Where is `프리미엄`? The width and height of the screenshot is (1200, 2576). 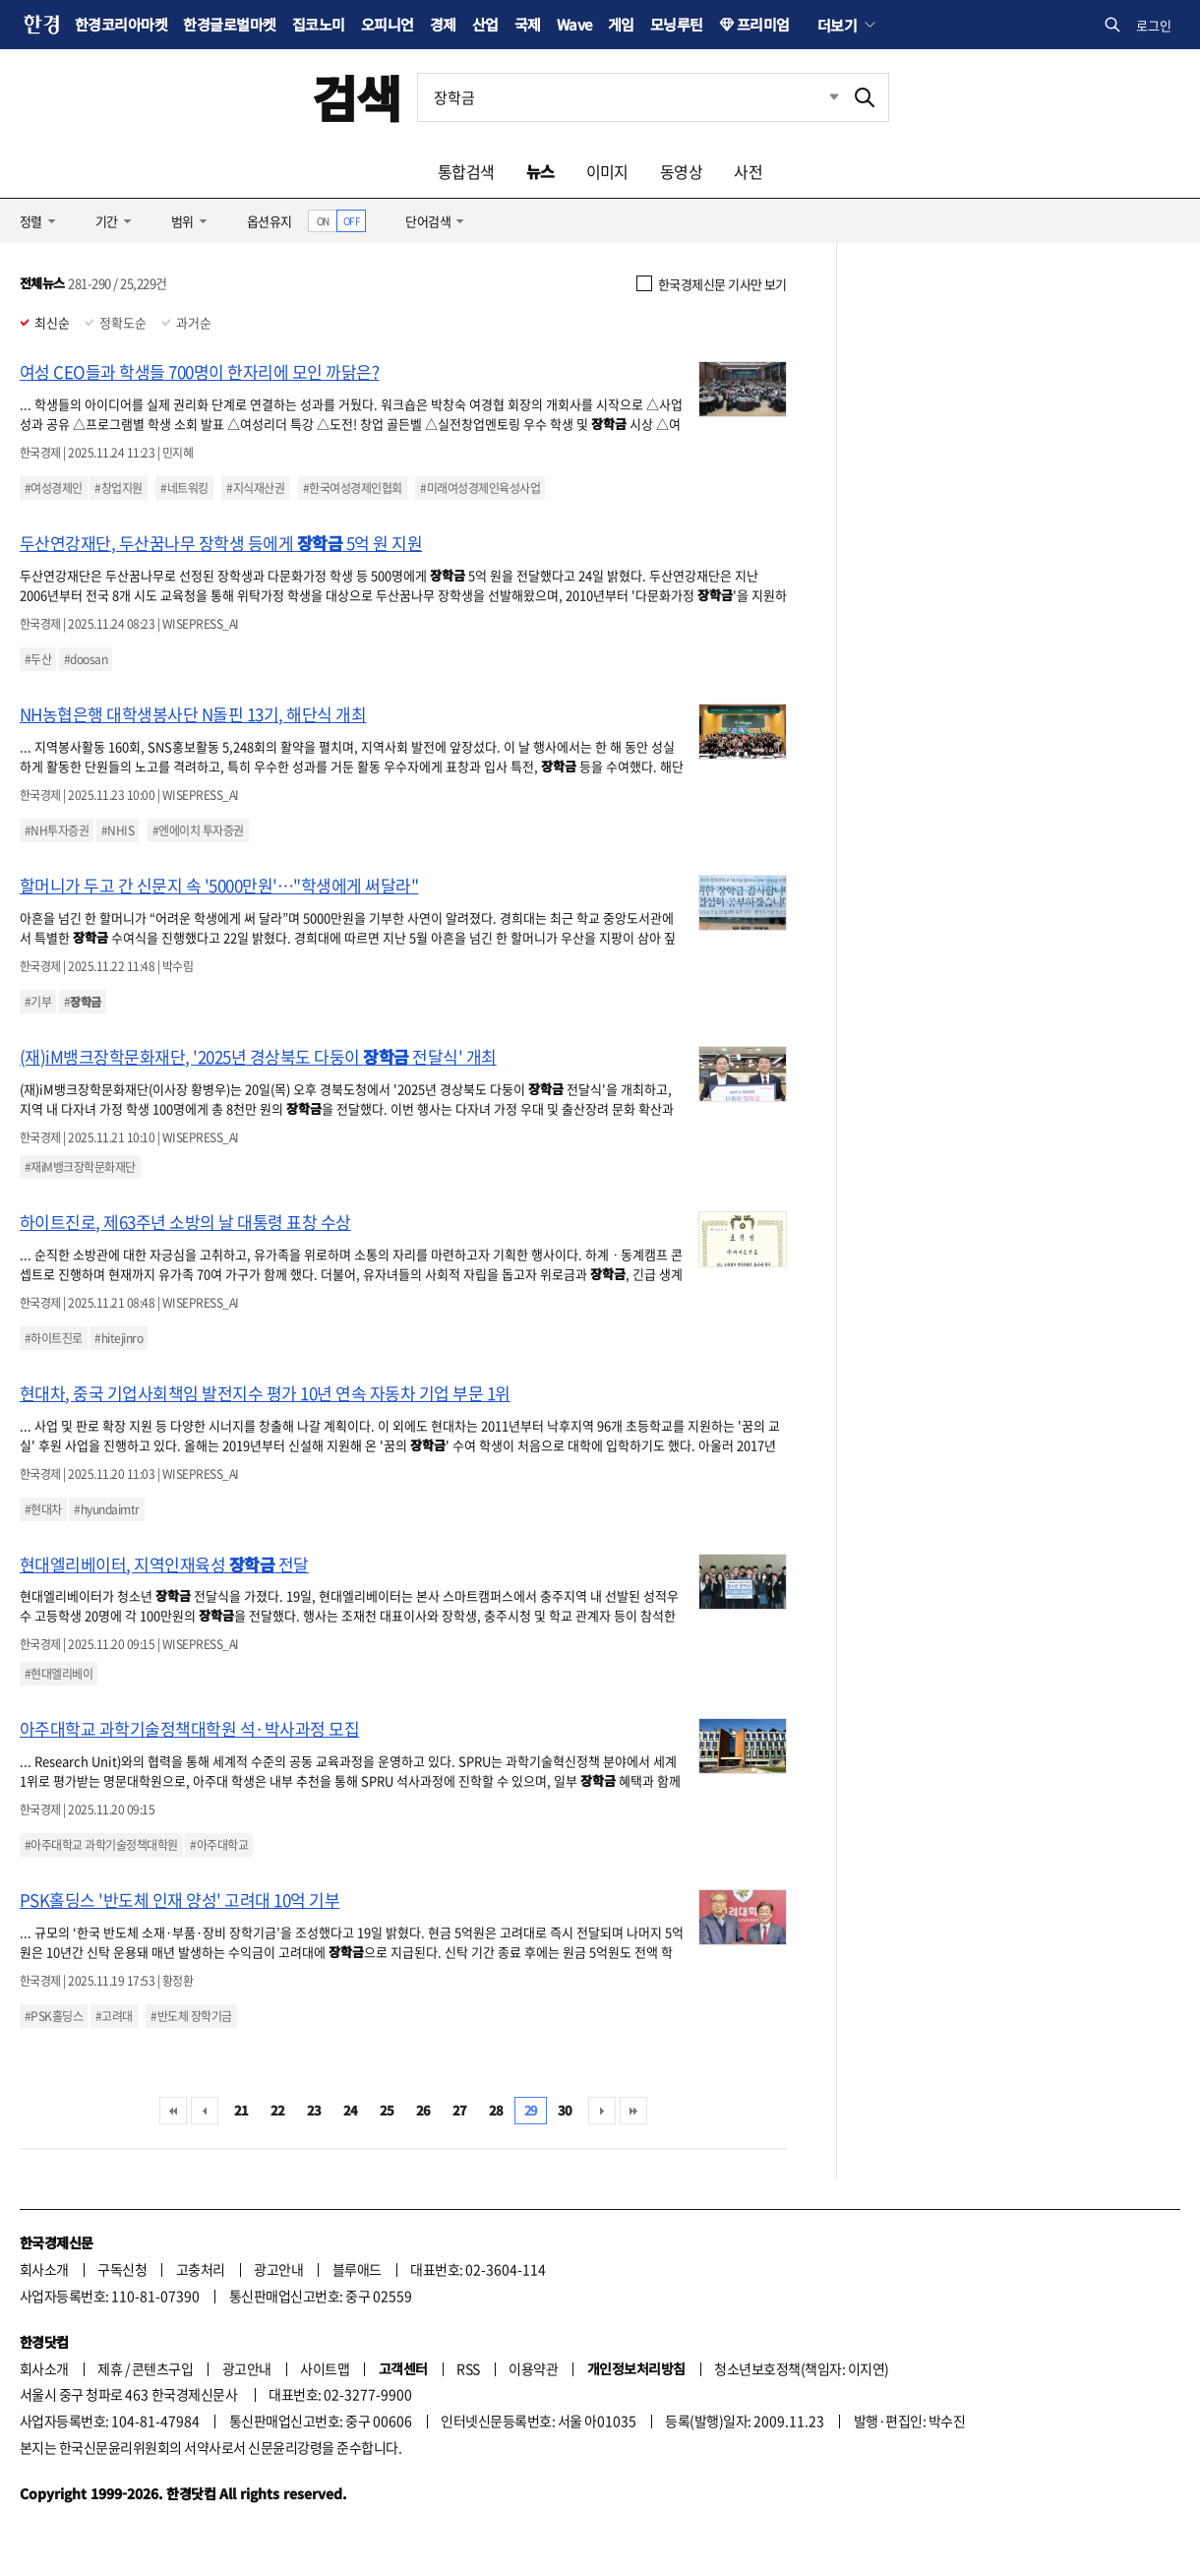
프리미엄 is located at coordinates (763, 24).